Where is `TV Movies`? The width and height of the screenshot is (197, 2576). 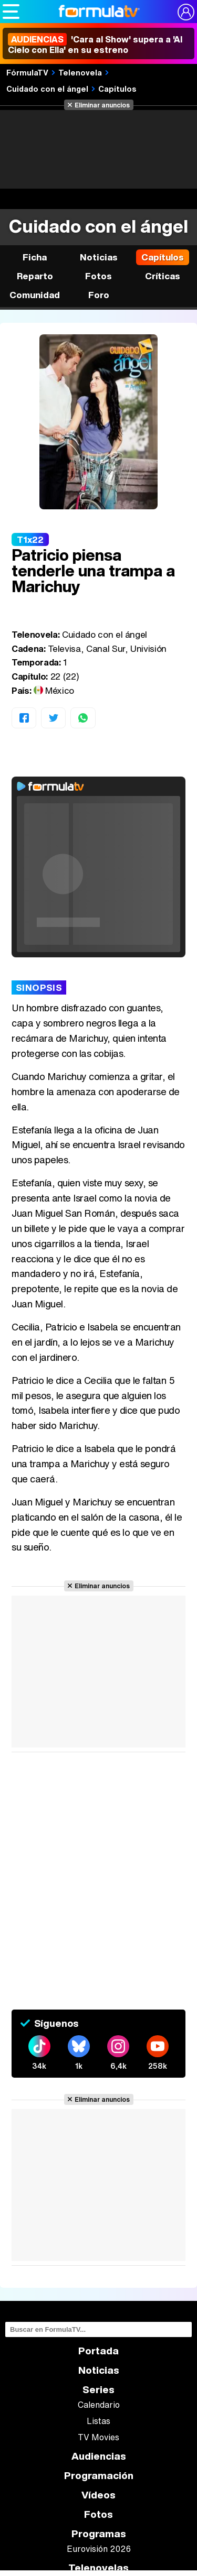 TV Movies is located at coordinates (98, 2437).